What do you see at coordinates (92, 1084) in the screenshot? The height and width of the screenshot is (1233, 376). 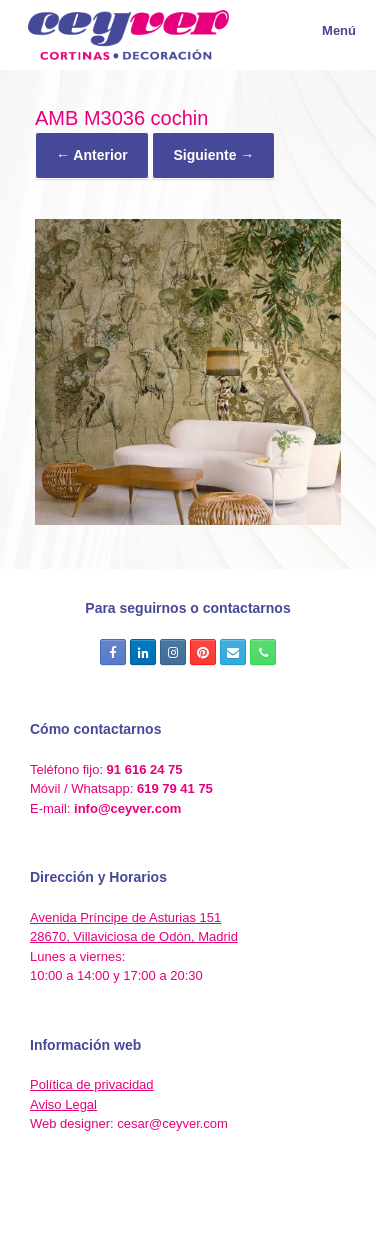 I see `Política de privacidad` at bounding box center [92, 1084].